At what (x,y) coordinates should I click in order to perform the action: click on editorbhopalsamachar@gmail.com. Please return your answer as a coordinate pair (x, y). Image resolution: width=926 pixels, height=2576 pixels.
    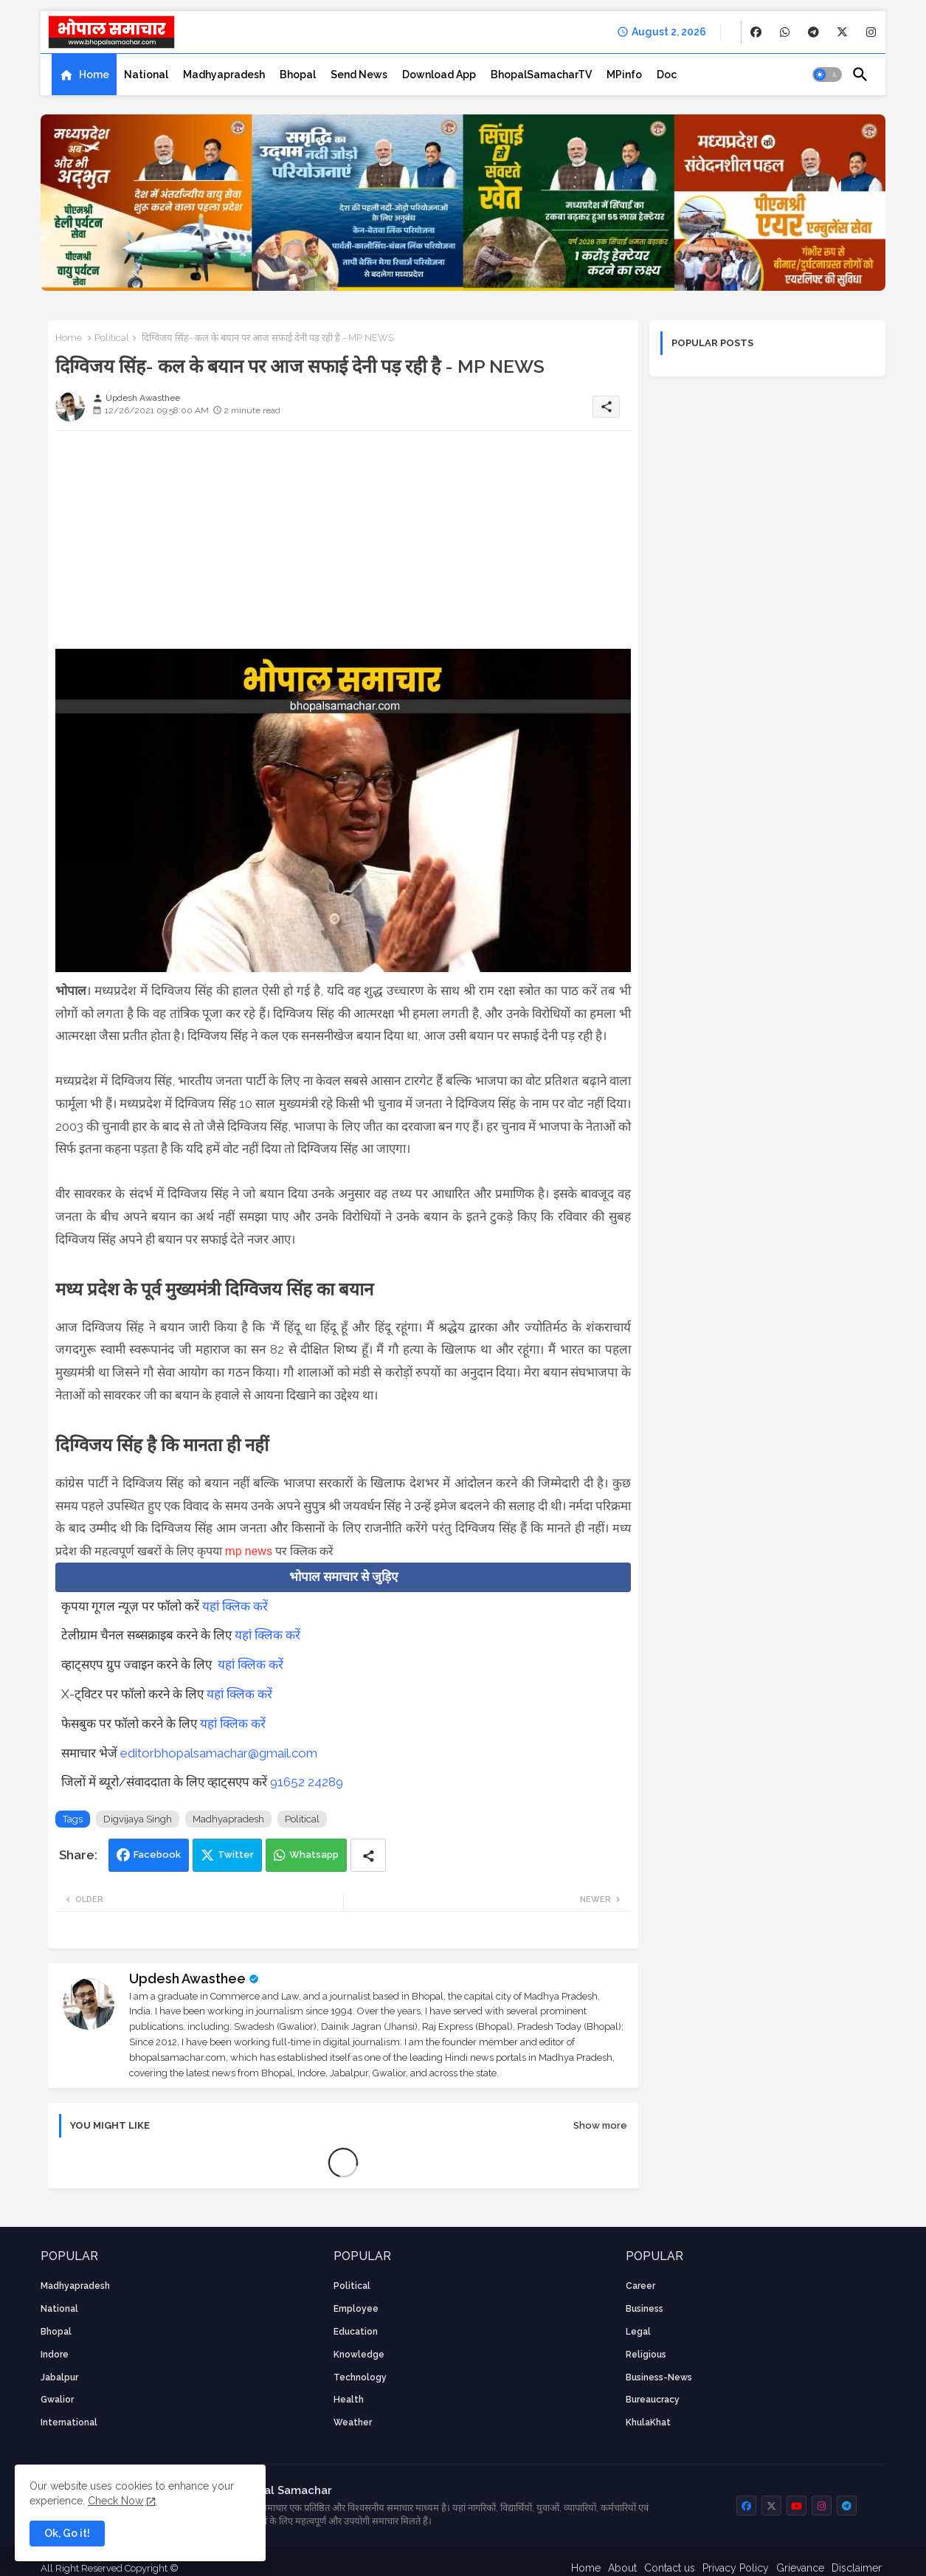
    Looking at the image, I should click on (218, 1753).